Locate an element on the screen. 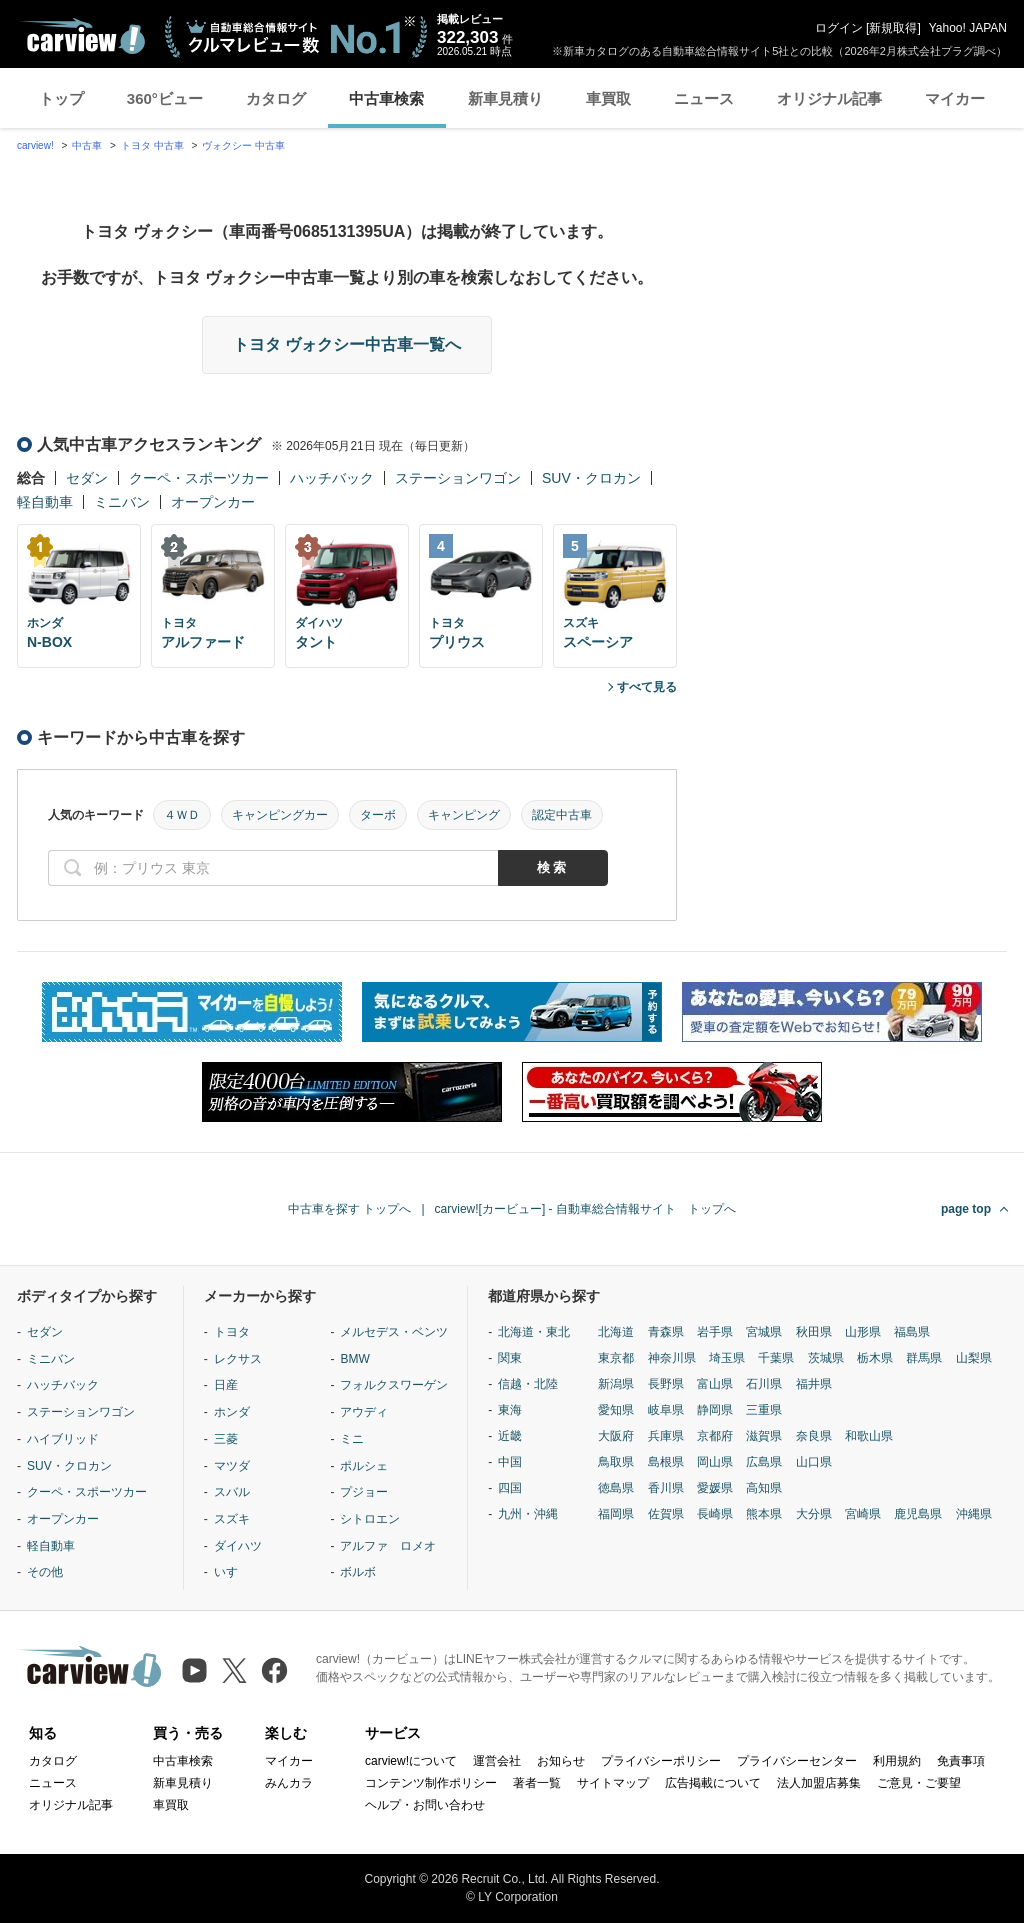 This screenshot has height=1923, width=1024. 中古車を探す トップへ is located at coordinates (349, 1209).